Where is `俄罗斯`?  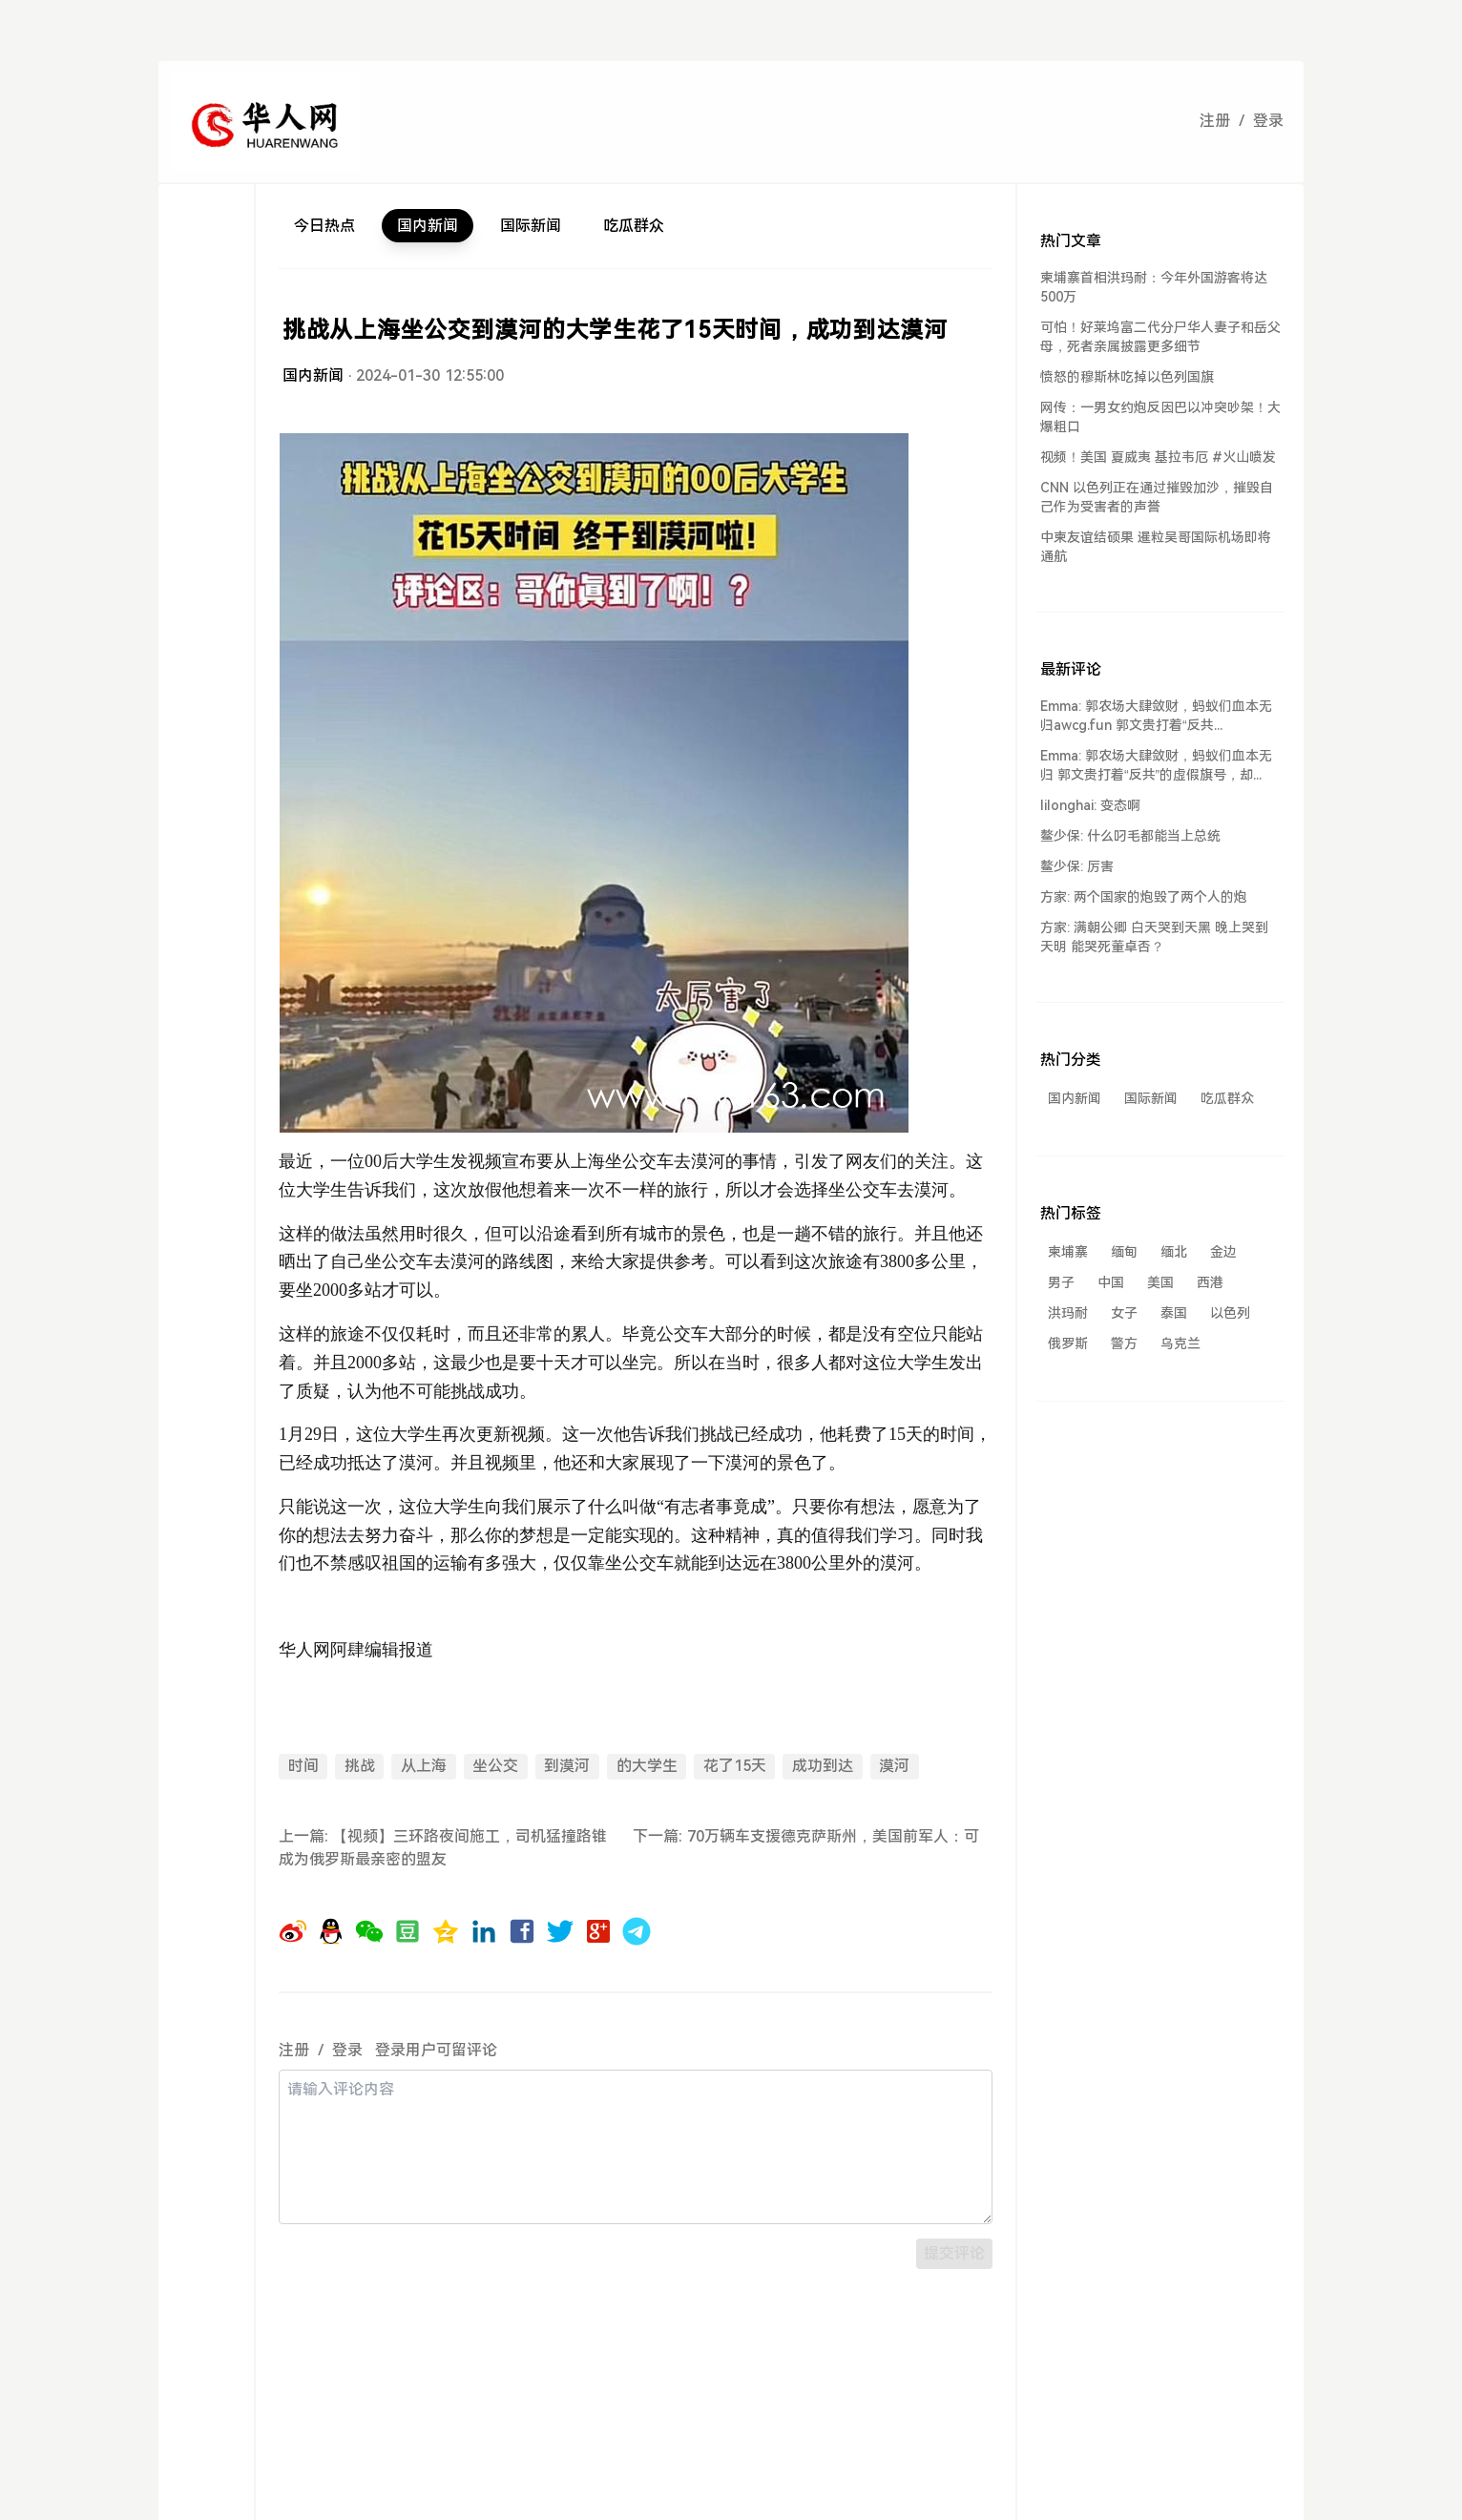 俄罗斯 is located at coordinates (1068, 1343).